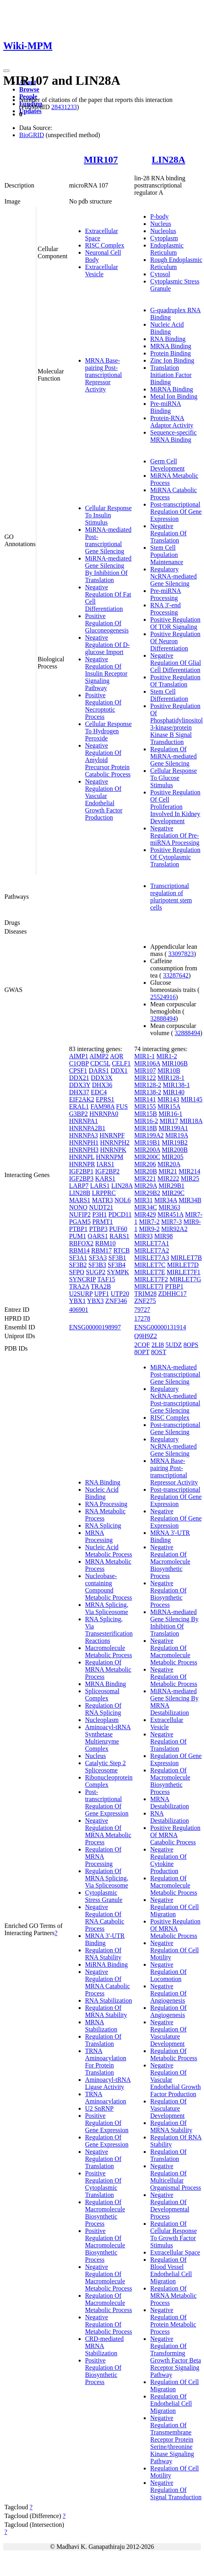 This screenshot has width=204, height=2576. What do you see at coordinates (147, 1149) in the screenshot?
I see `MIR200A` at bounding box center [147, 1149].